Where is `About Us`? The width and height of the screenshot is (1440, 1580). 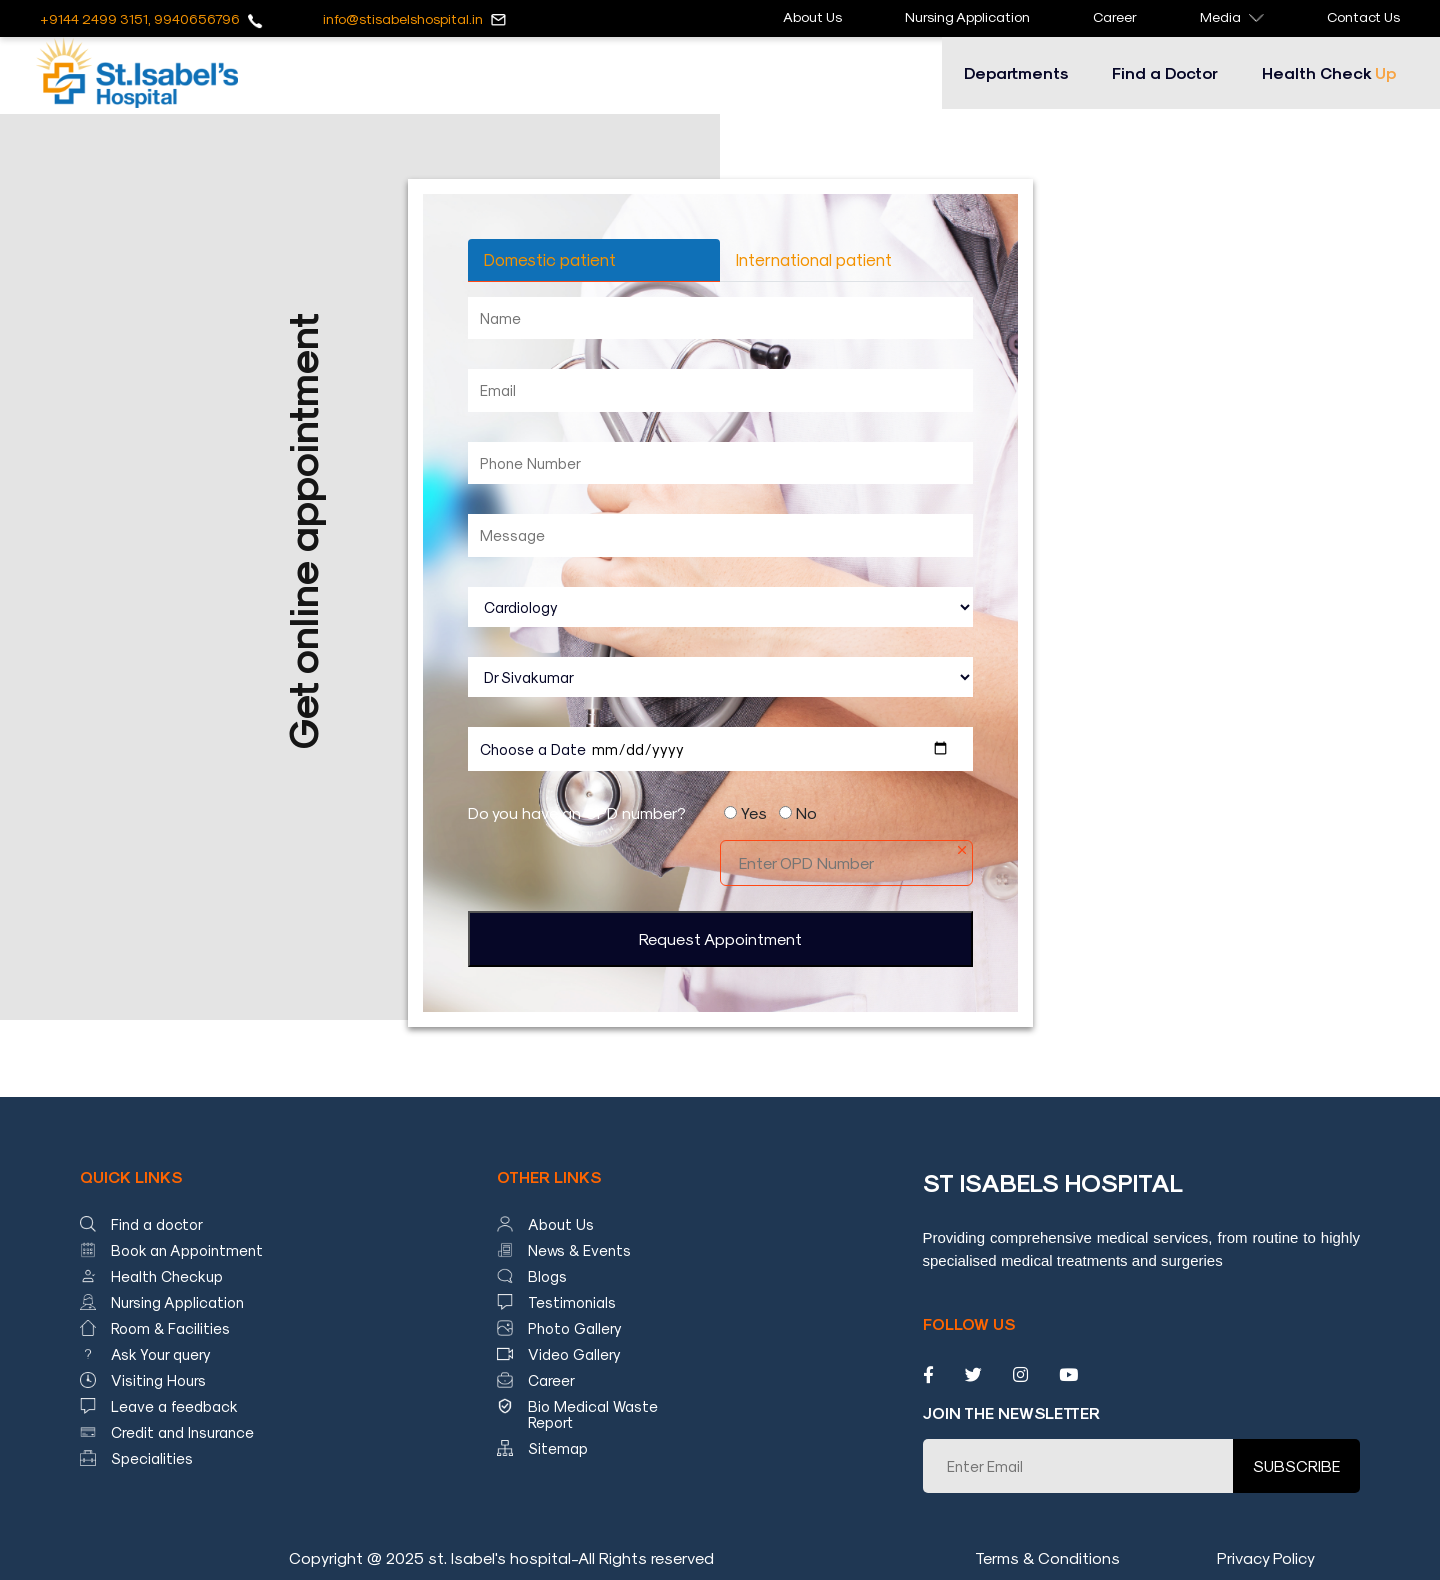
About Us is located at coordinates (812, 16).